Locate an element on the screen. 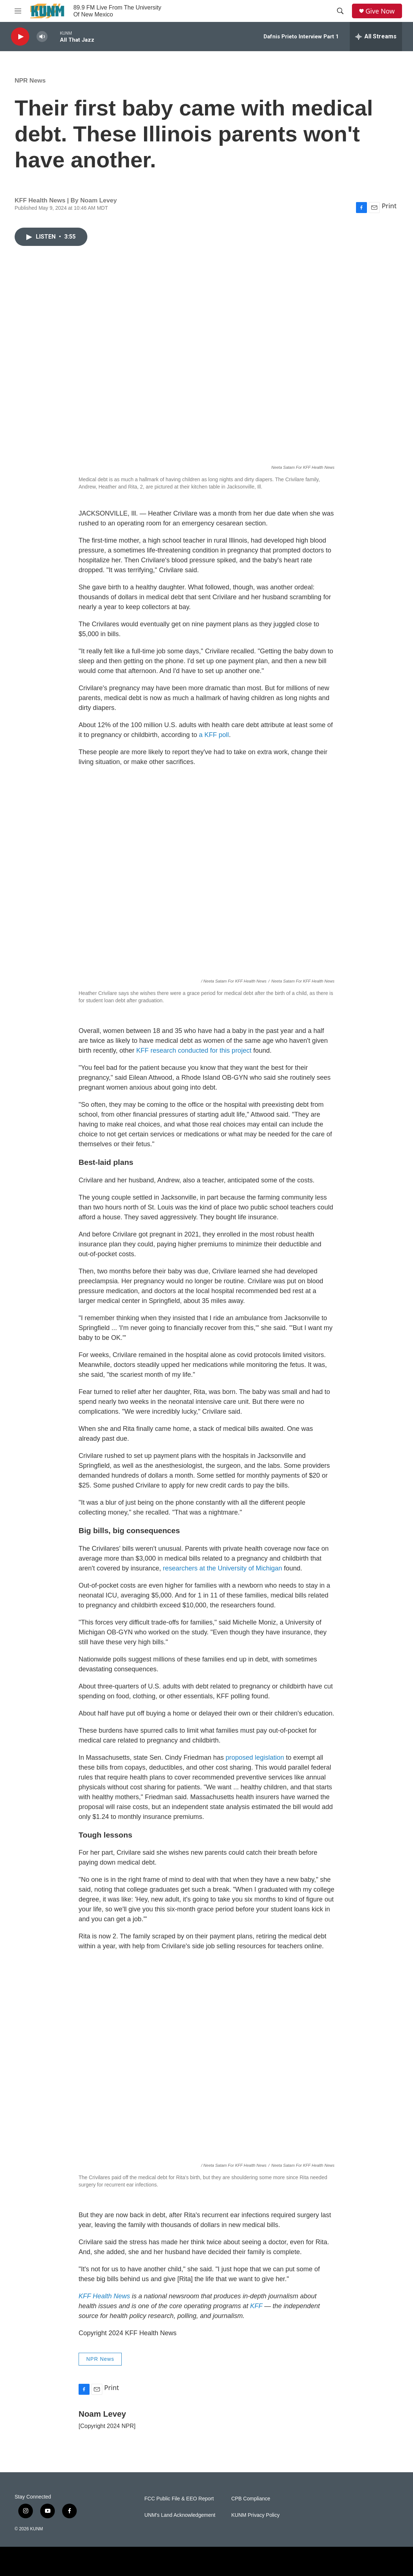  a KFF poll is located at coordinates (214, 734).